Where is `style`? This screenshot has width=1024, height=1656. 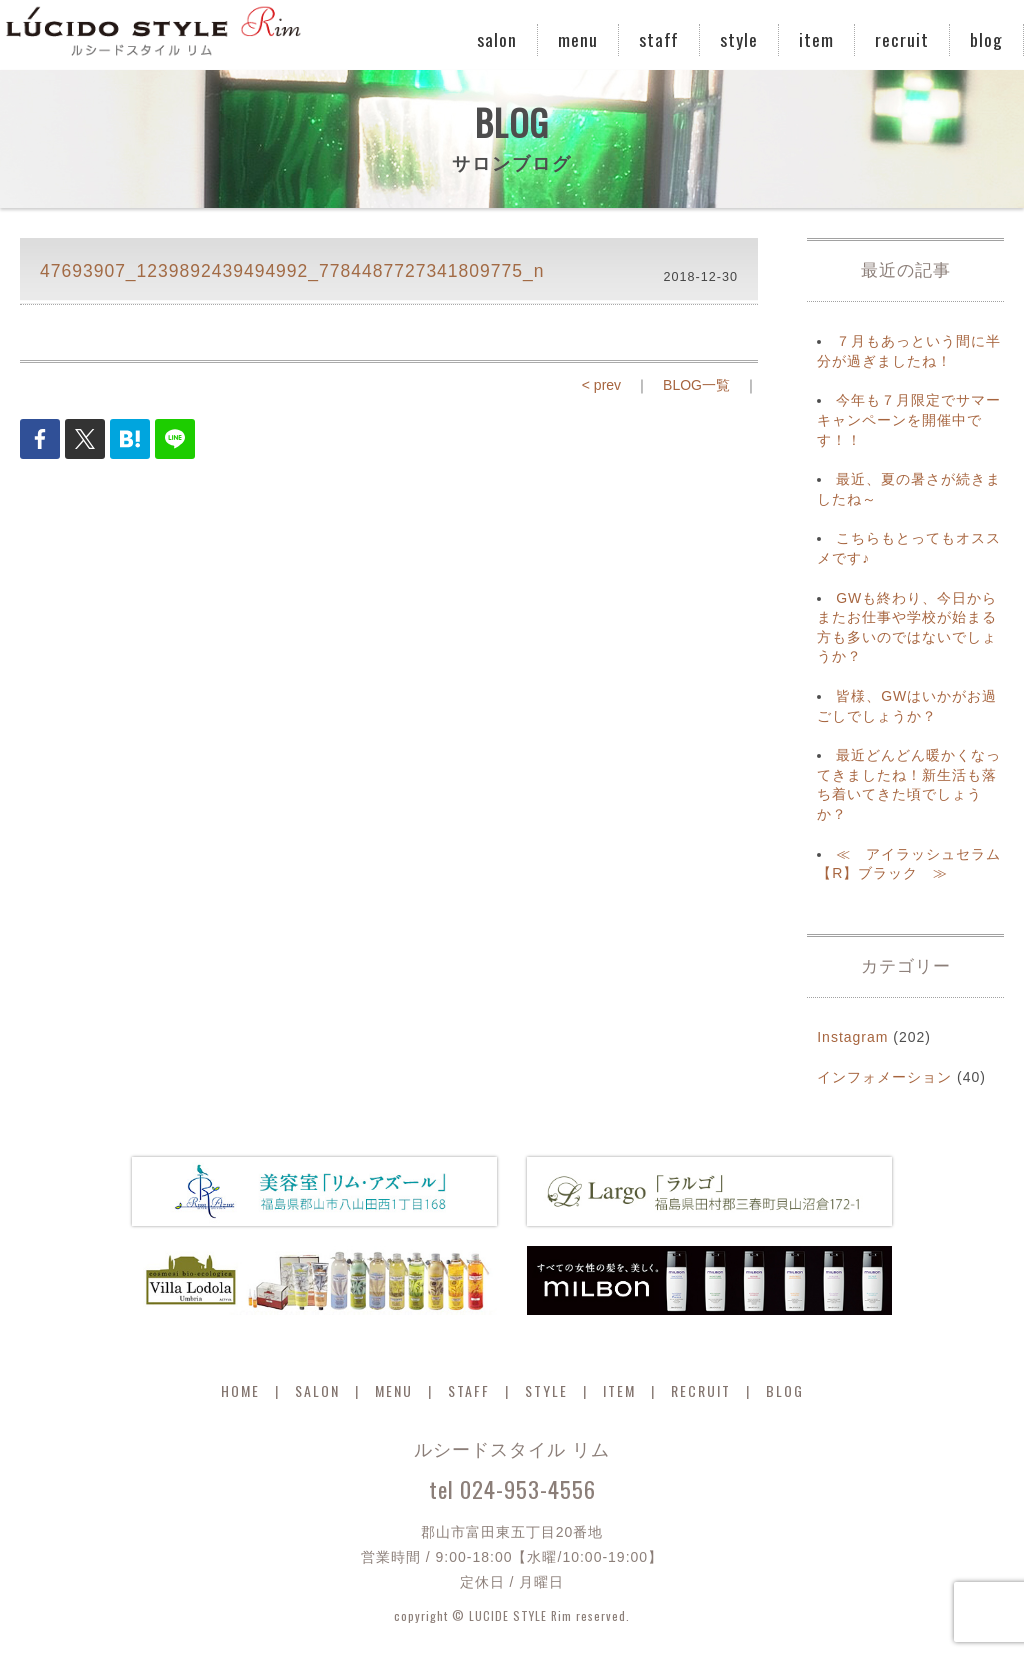 style is located at coordinates (739, 39).